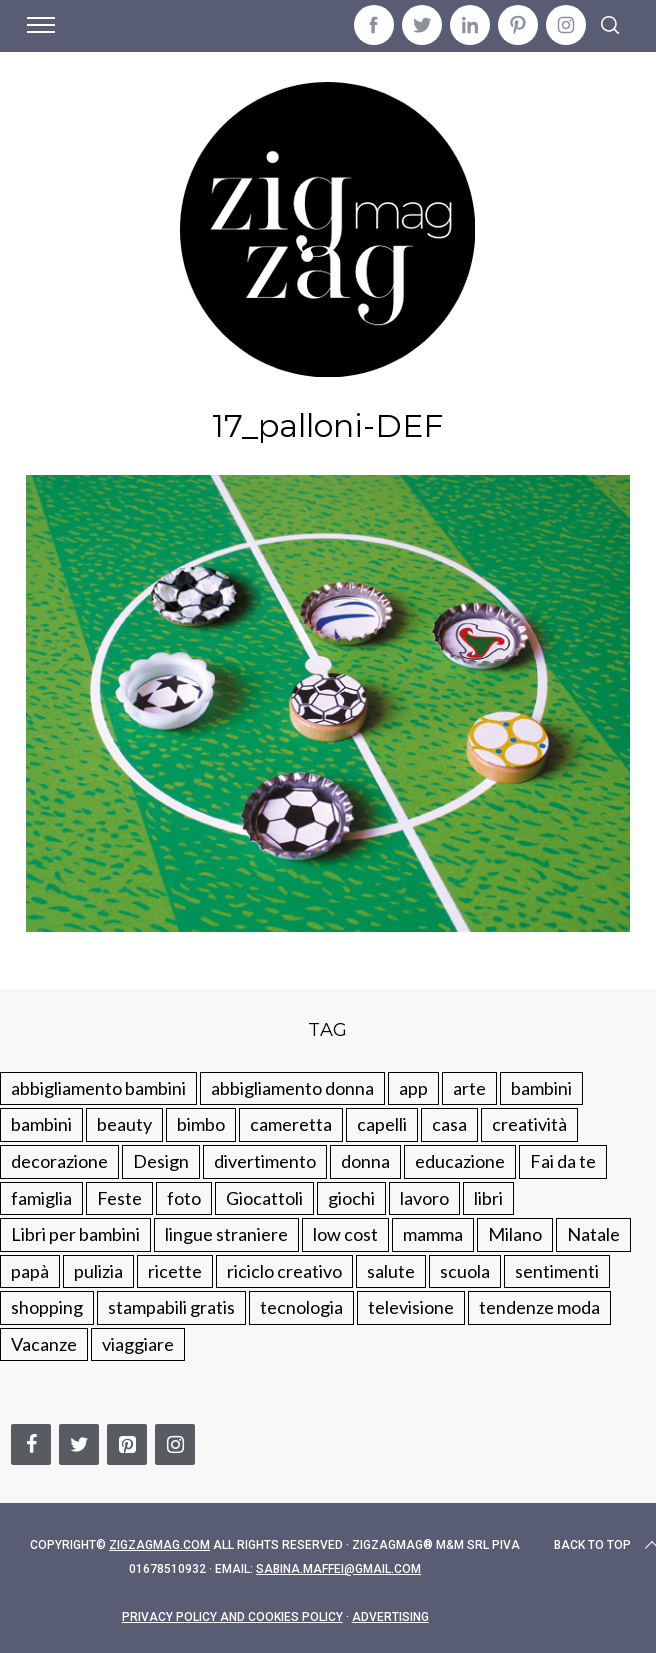 The width and height of the screenshot is (656, 1653). I want to click on Design [Design (112 elementi)], so click(161, 1161).